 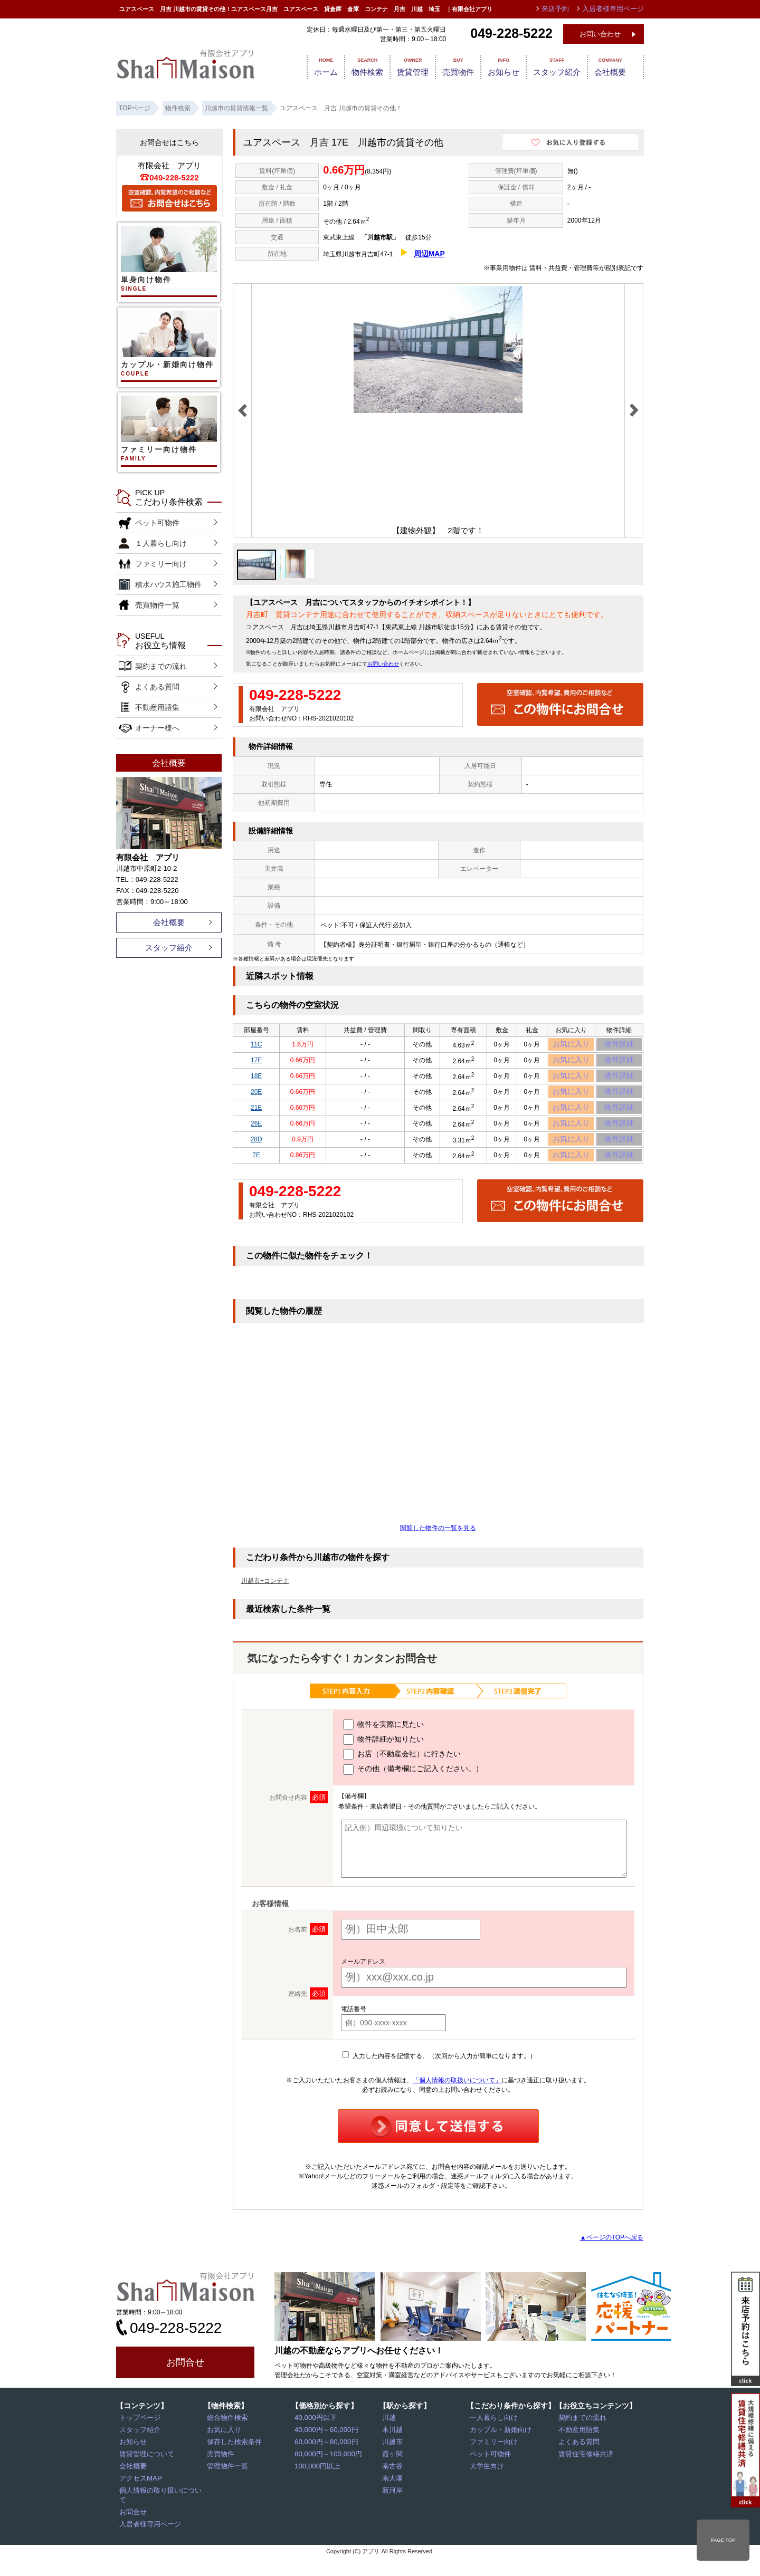 I want to click on お問合せ, so click(x=185, y=2383).